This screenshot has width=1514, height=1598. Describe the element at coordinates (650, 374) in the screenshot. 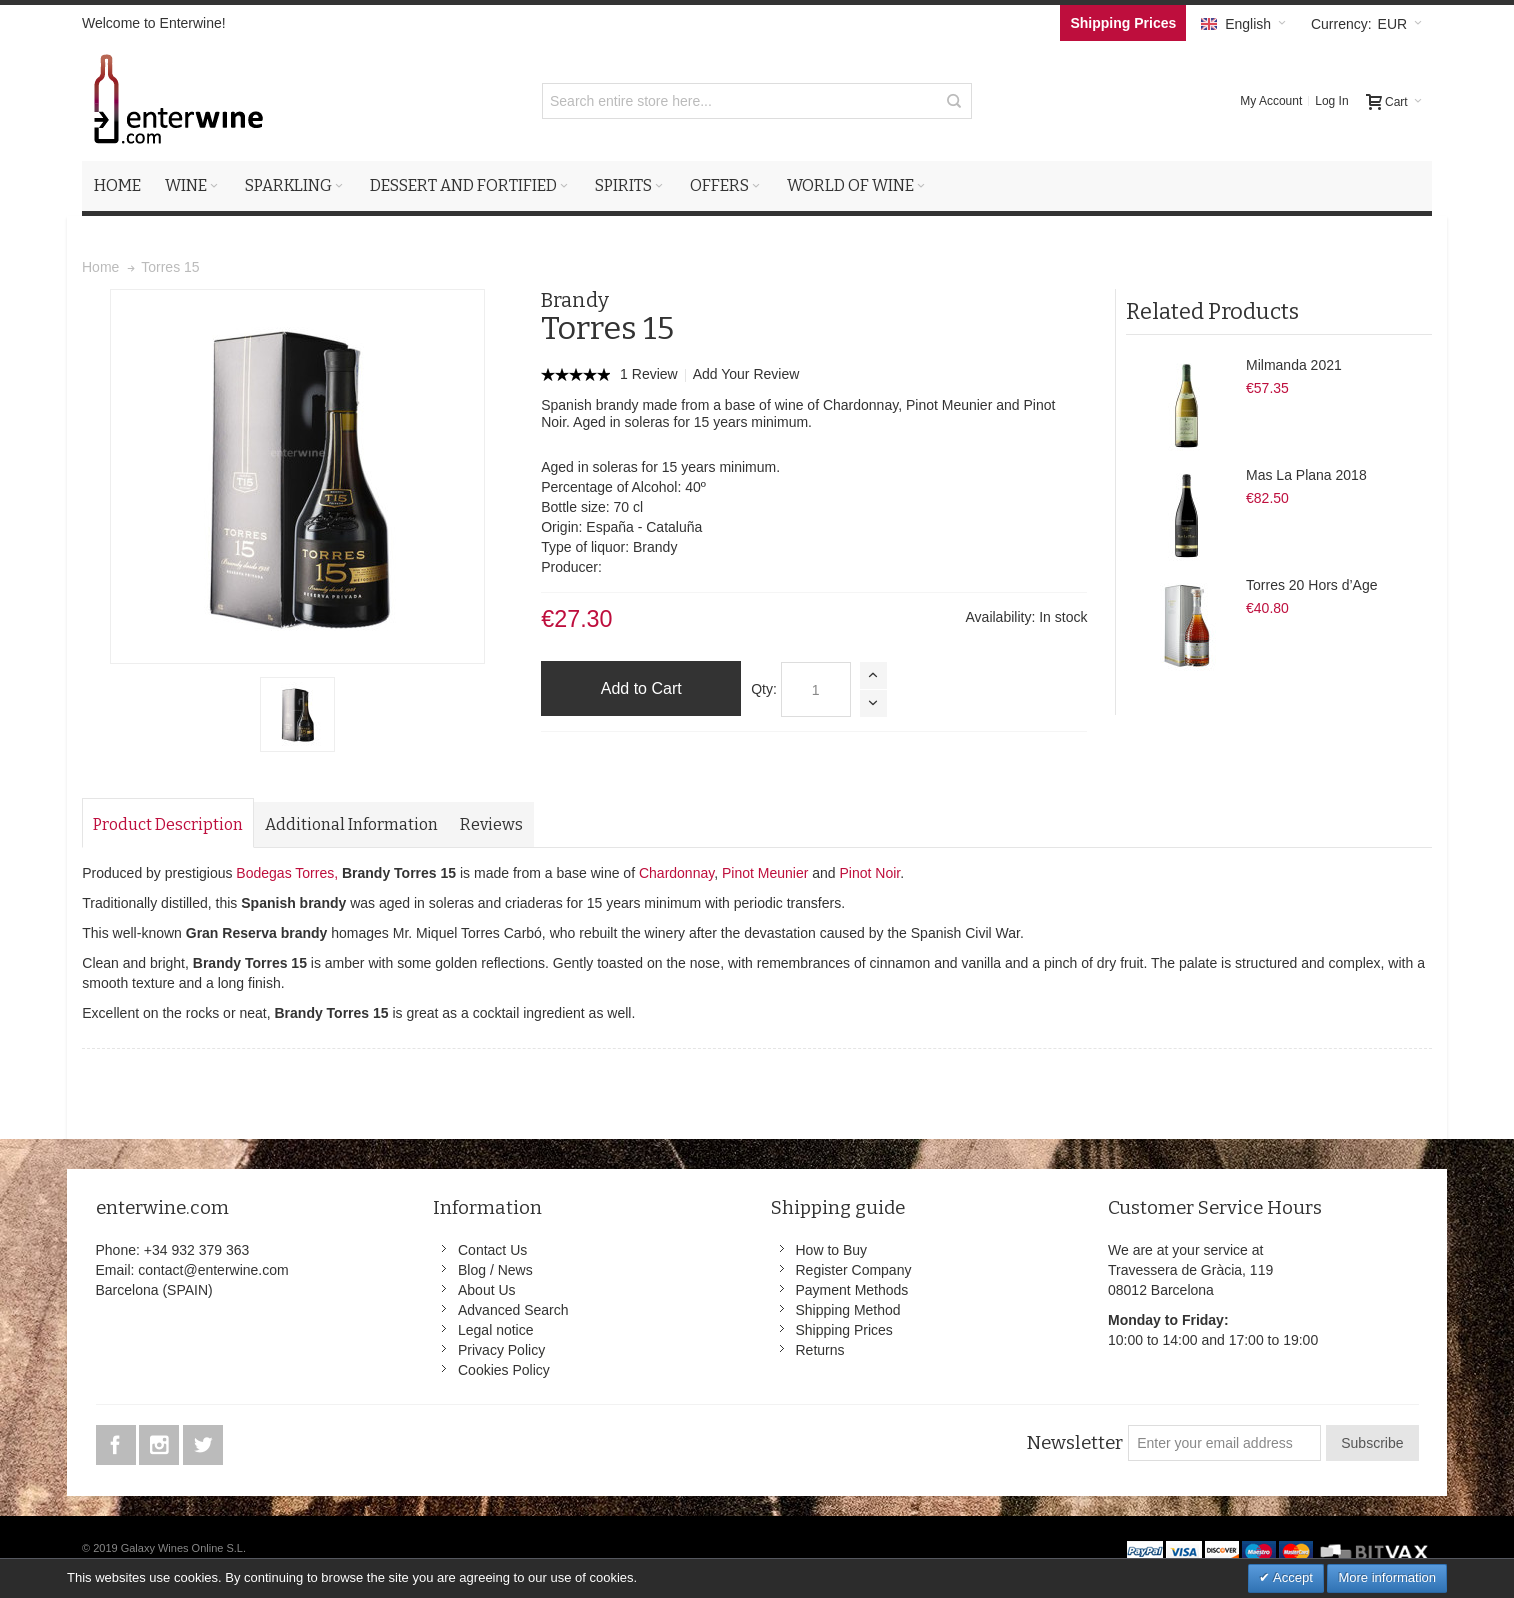

I see `1 Review` at that location.